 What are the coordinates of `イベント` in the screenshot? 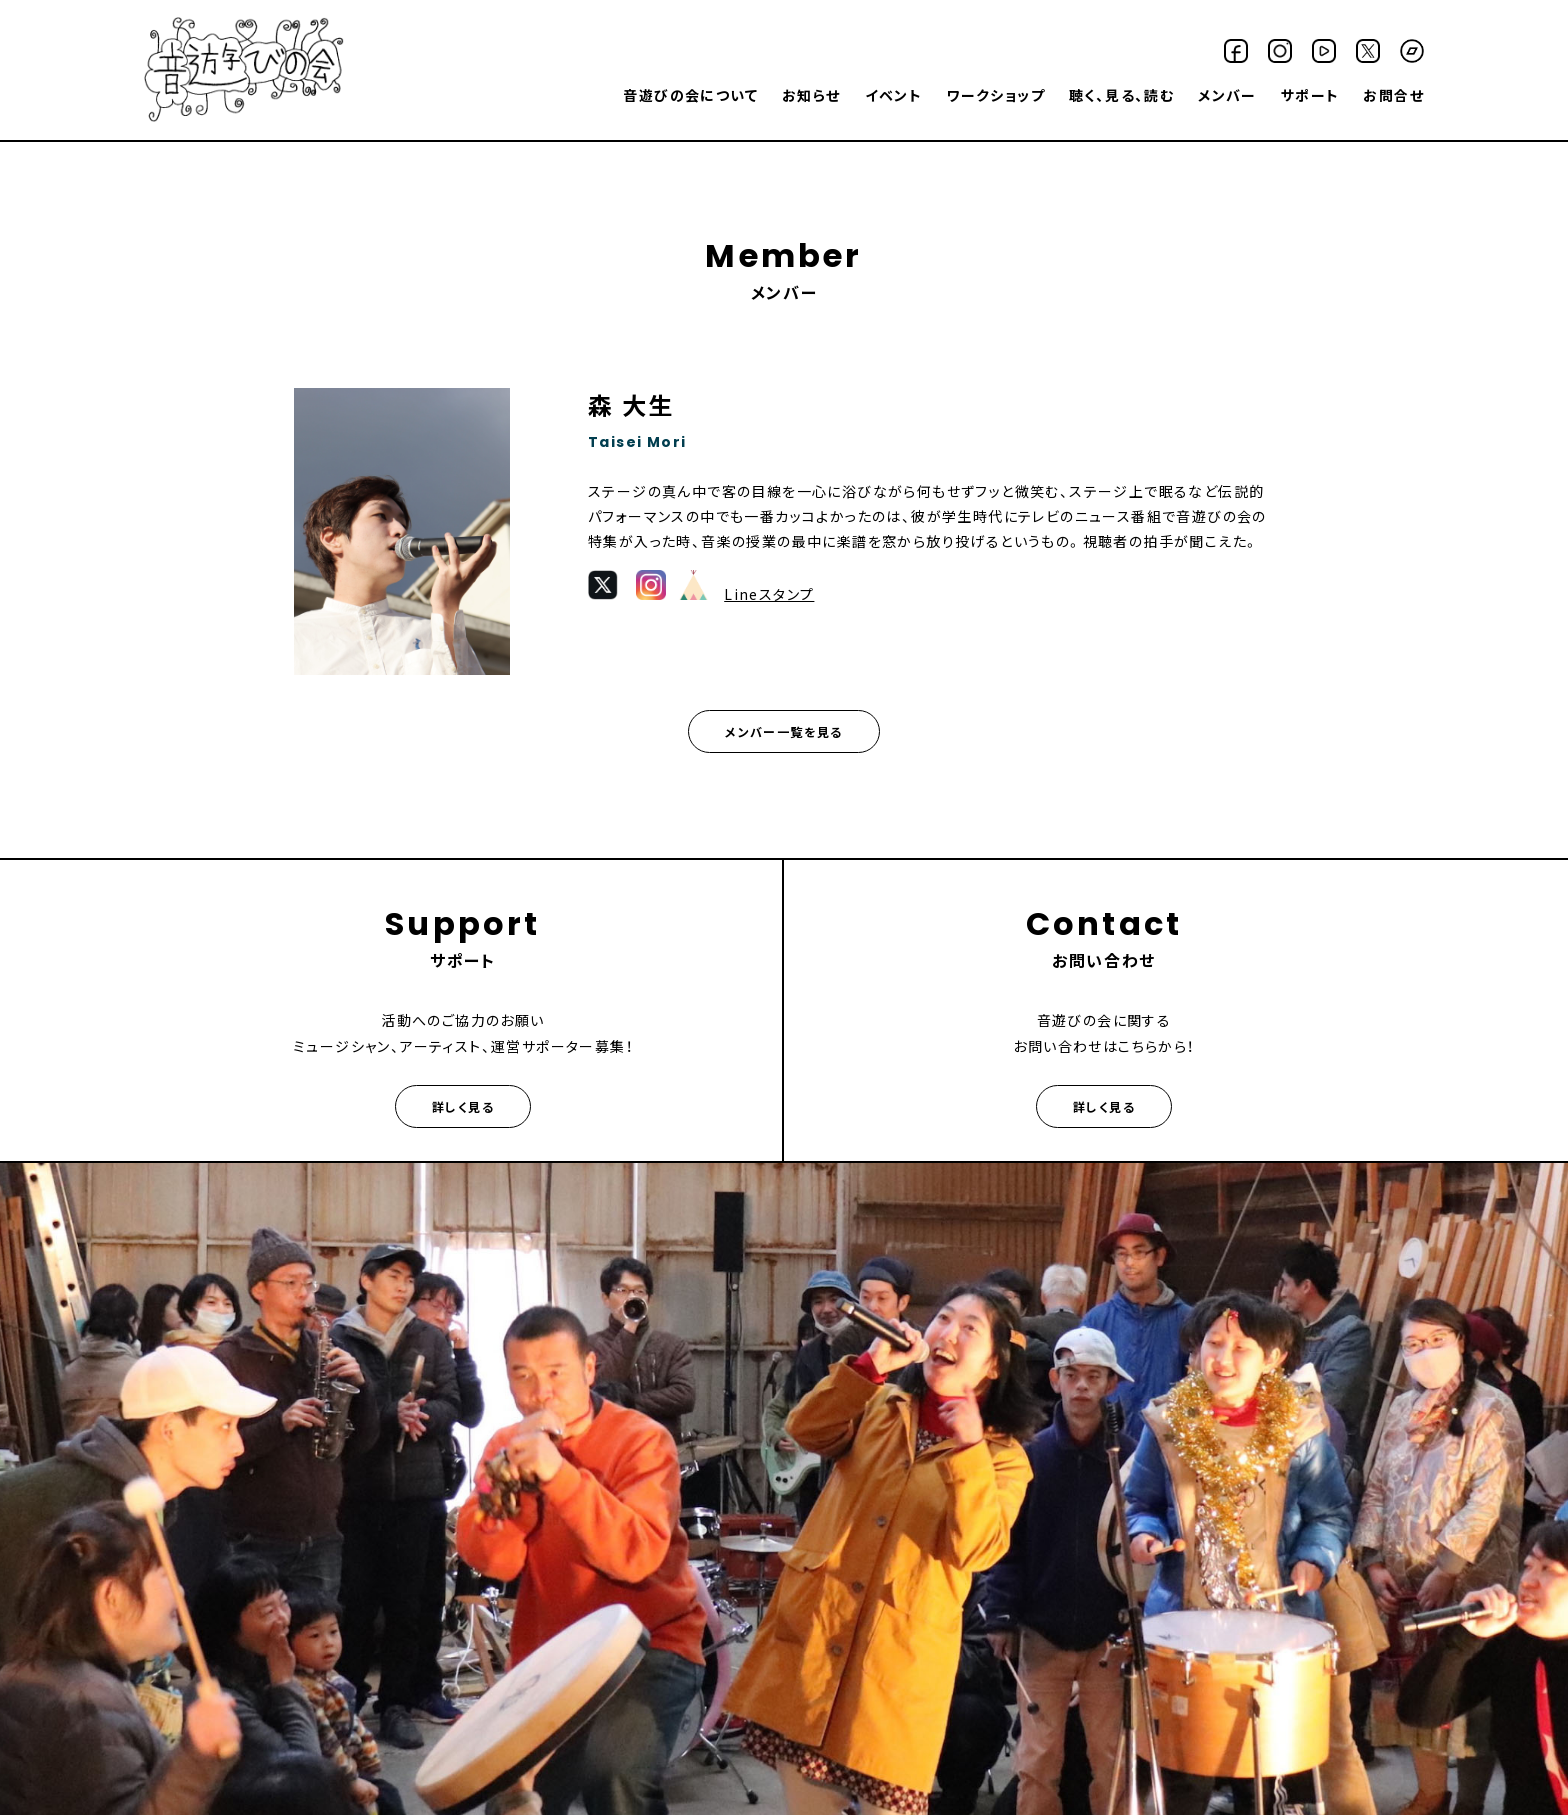 It's located at (894, 95).